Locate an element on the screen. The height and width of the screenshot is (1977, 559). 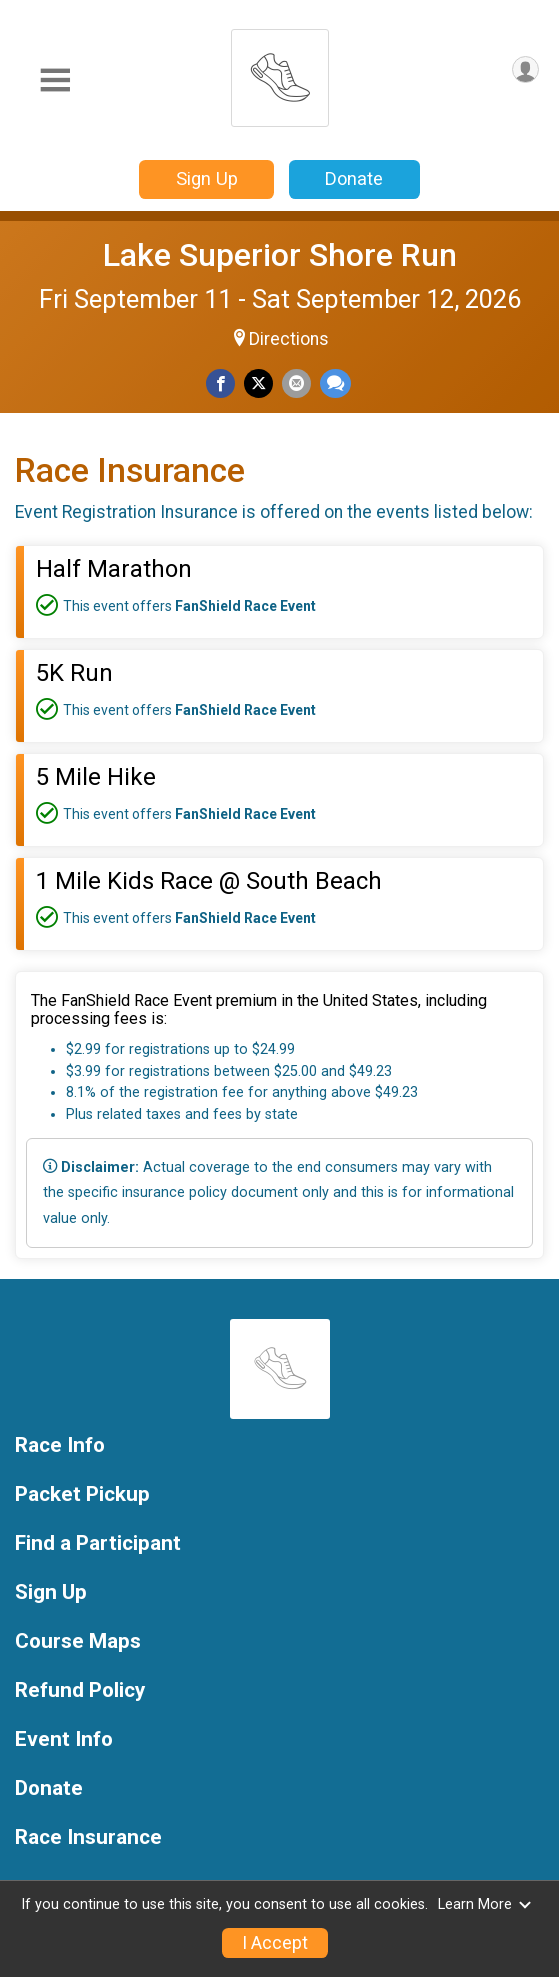
[User Menu] is located at coordinates (525, 69).